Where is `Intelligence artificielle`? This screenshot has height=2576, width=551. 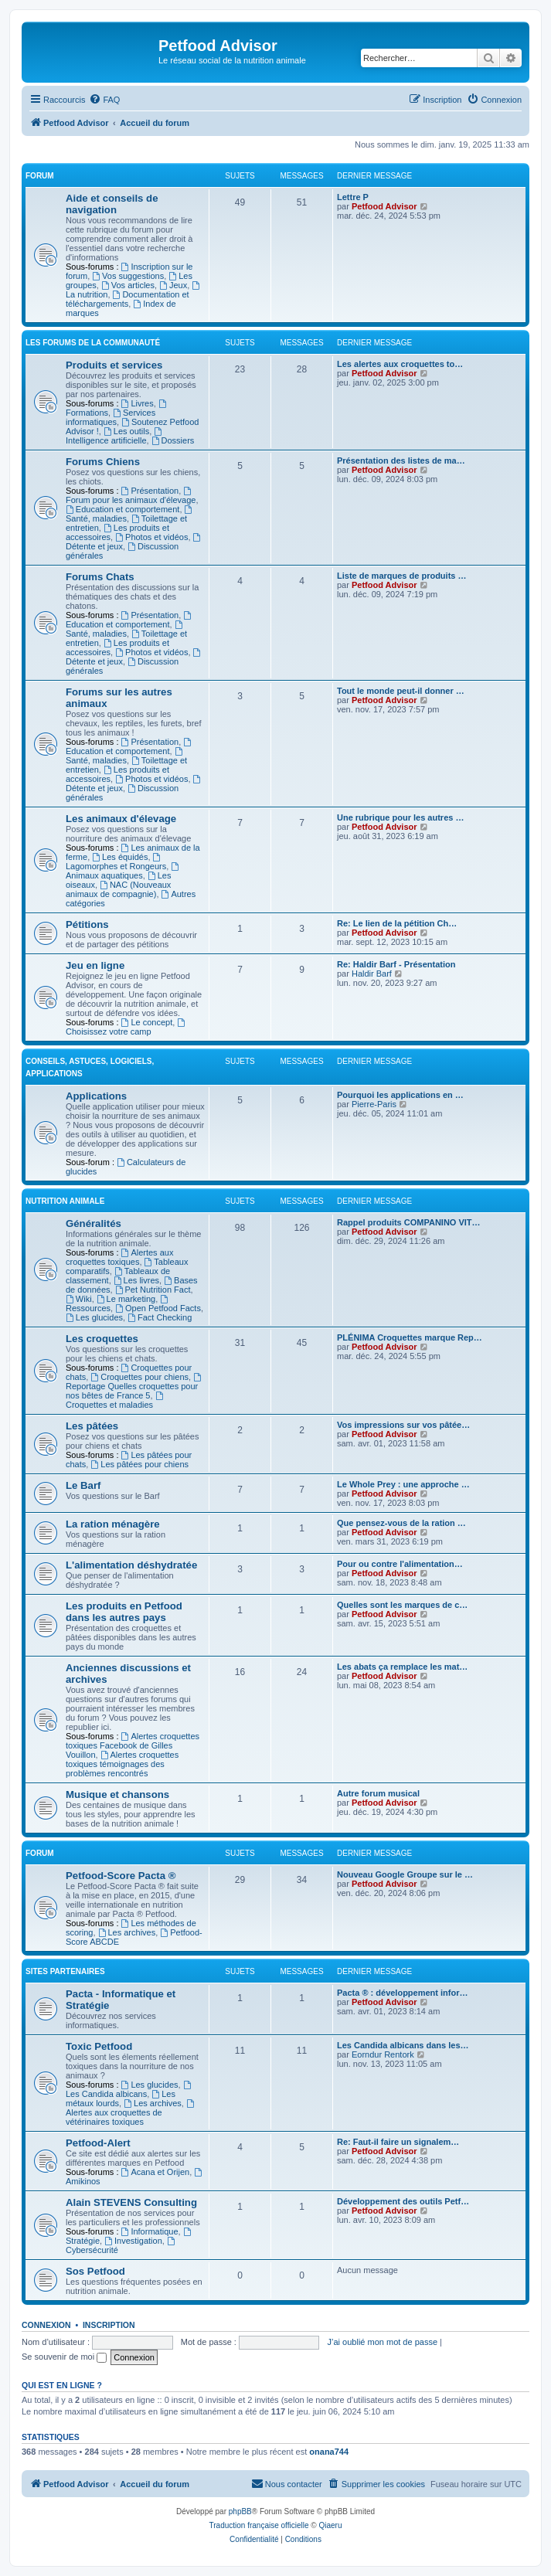
Intelligence artificielle is located at coordinates (115, 436).